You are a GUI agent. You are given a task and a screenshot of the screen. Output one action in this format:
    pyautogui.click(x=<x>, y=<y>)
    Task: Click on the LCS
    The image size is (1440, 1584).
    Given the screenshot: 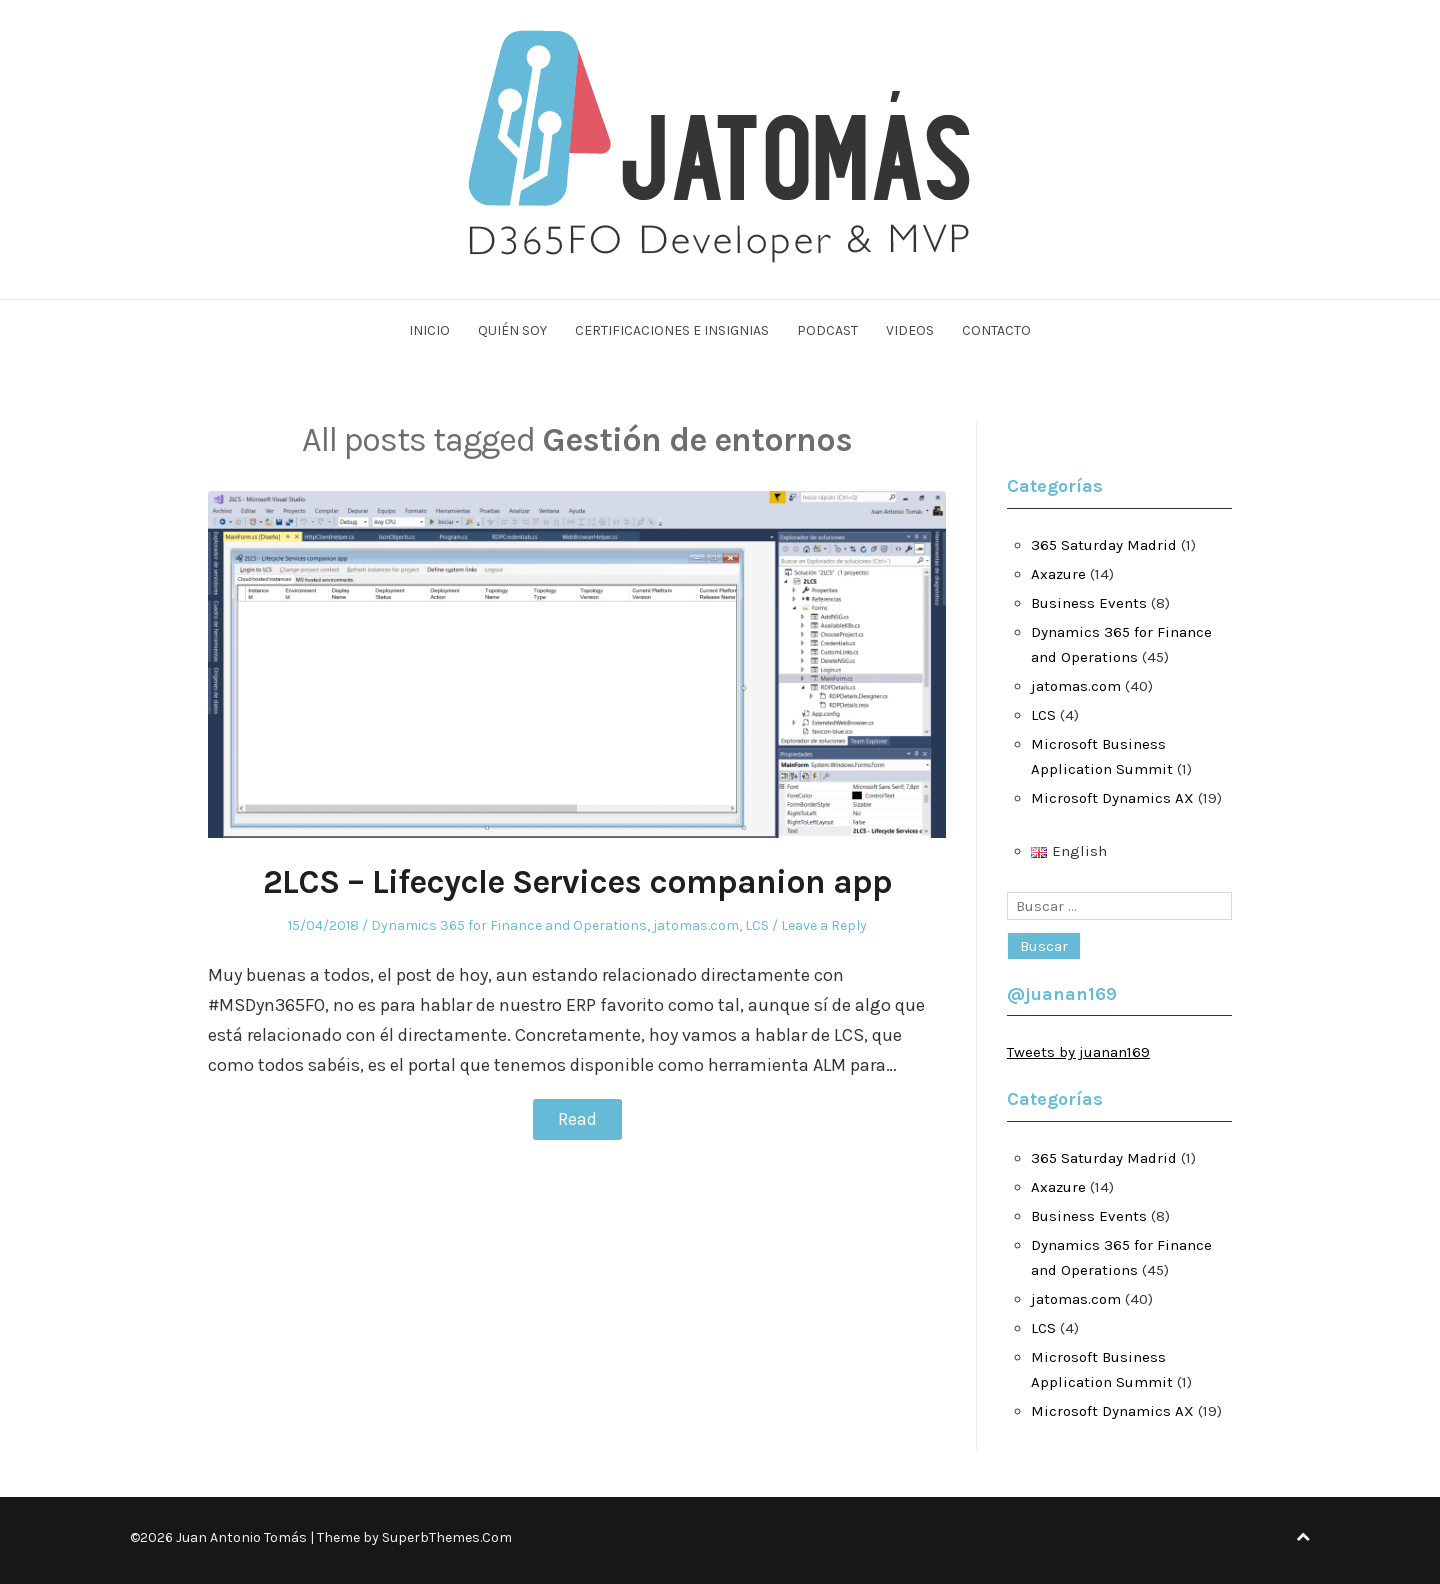 What is the action you would take?
    pyautogui.click(x=757, y=925)
    